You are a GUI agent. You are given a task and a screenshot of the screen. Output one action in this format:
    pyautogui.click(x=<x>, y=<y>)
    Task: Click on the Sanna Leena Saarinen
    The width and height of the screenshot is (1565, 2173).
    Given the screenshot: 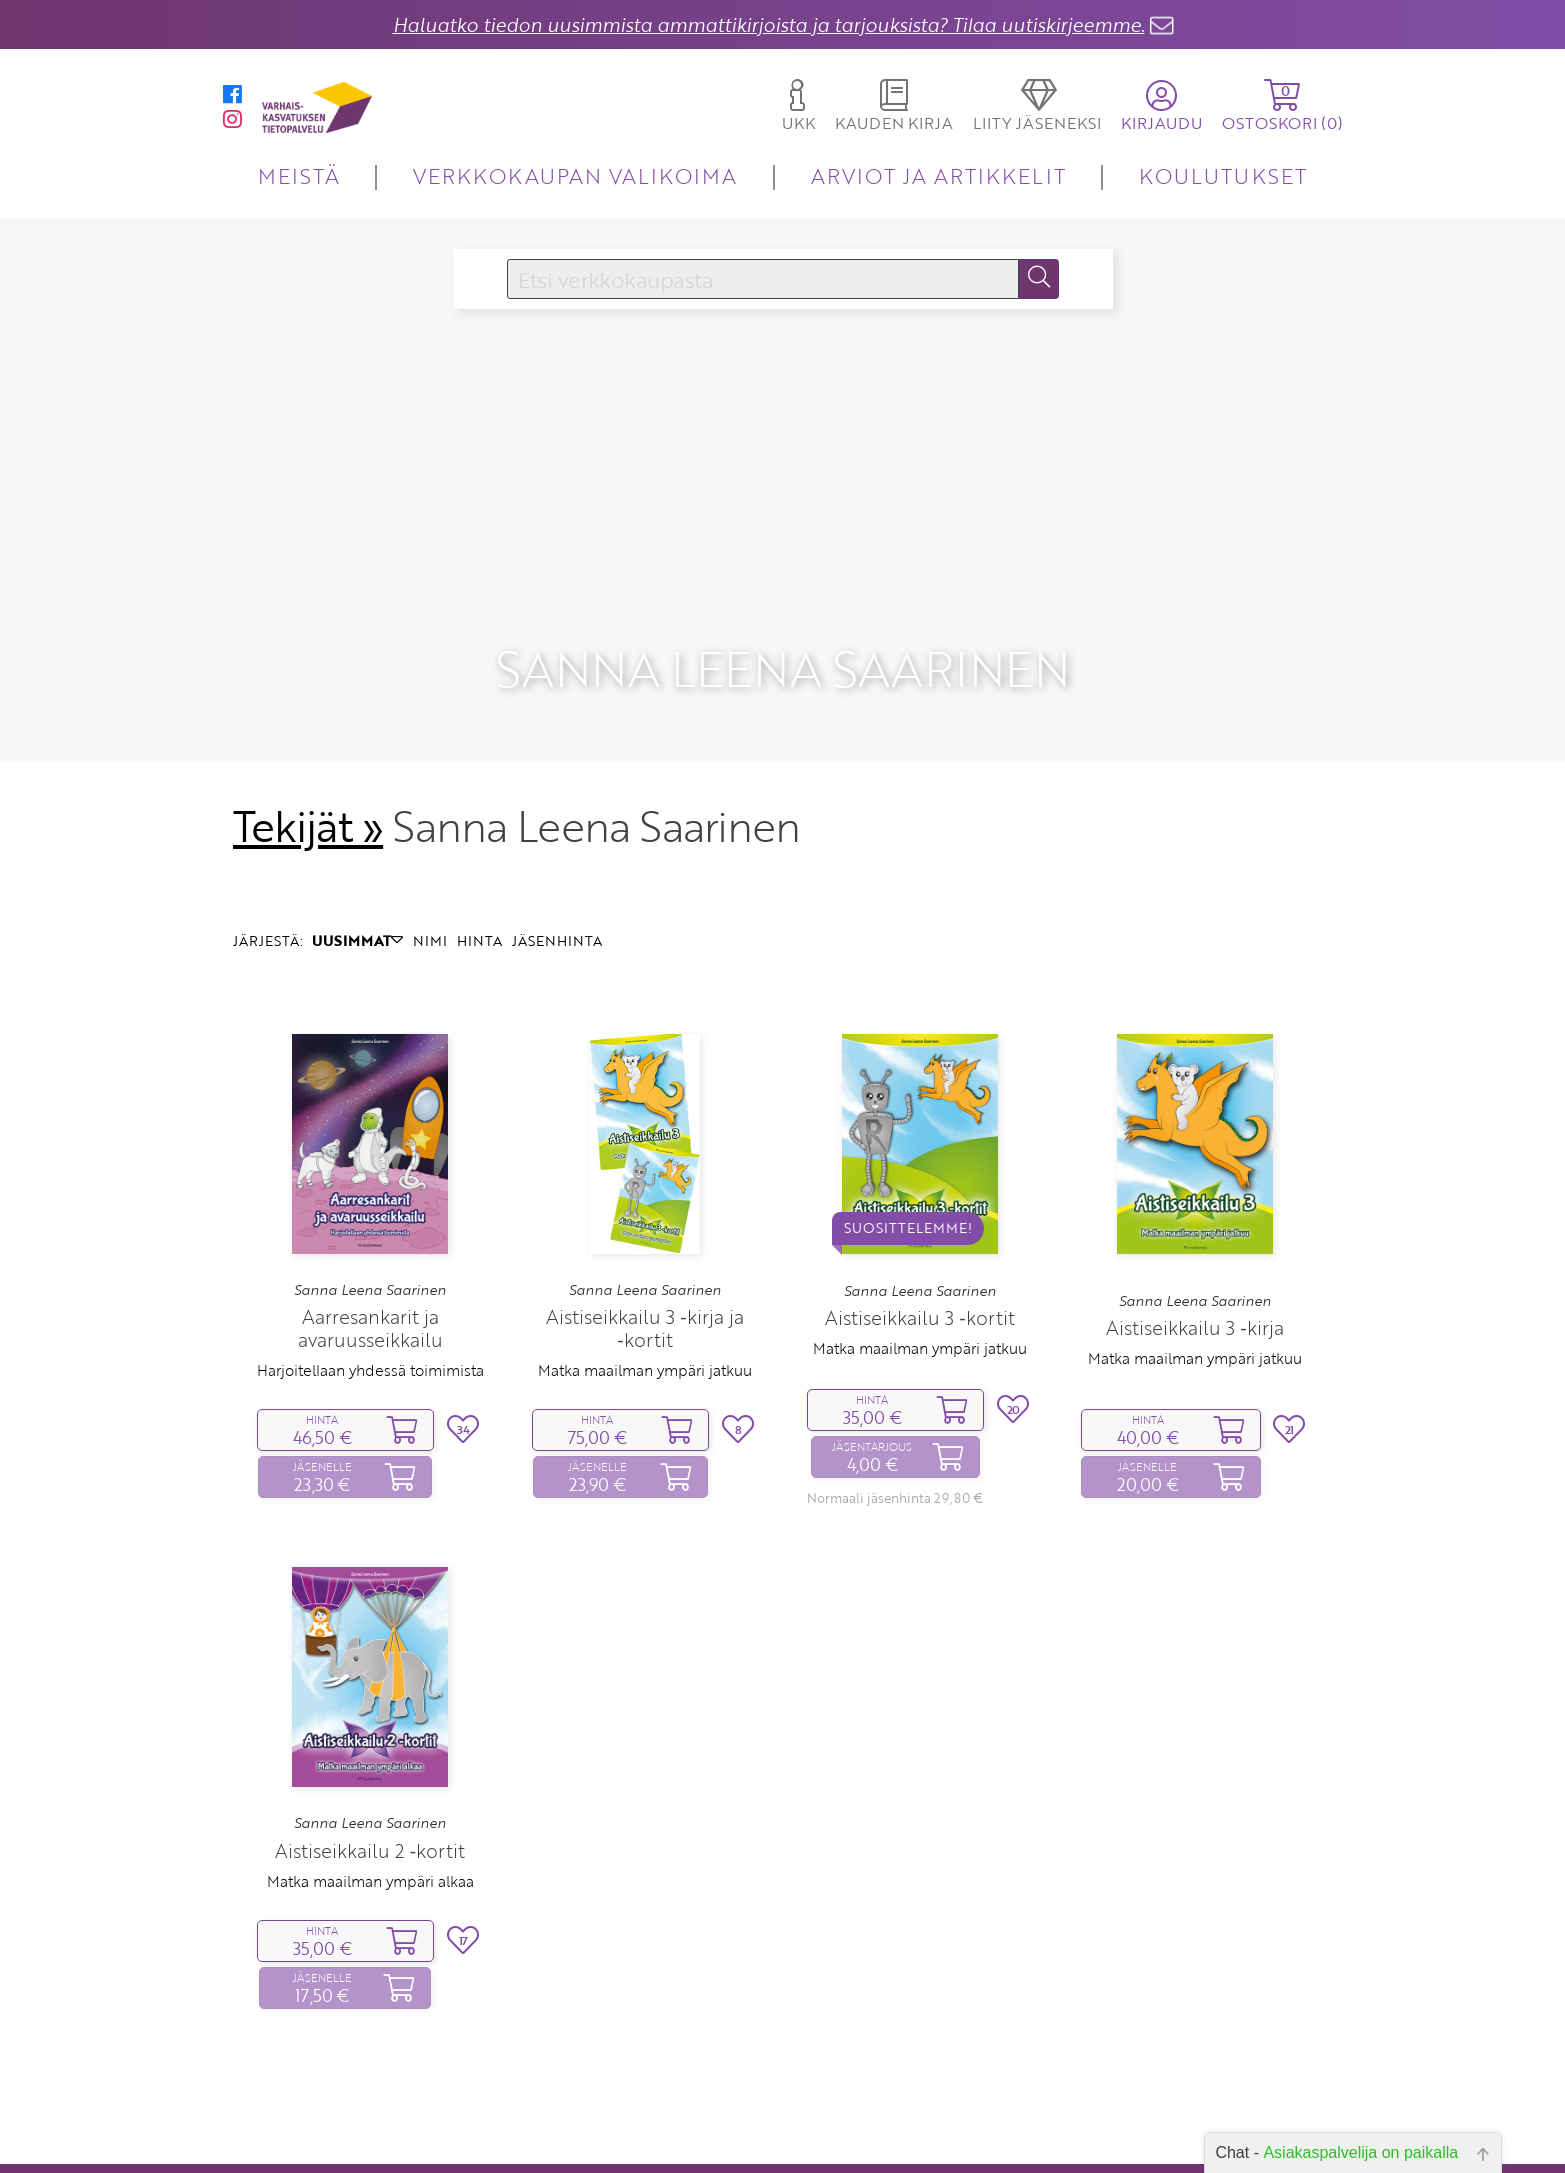 What is the action you would take?
    pyautogui.click(x=370, y=1234)
    